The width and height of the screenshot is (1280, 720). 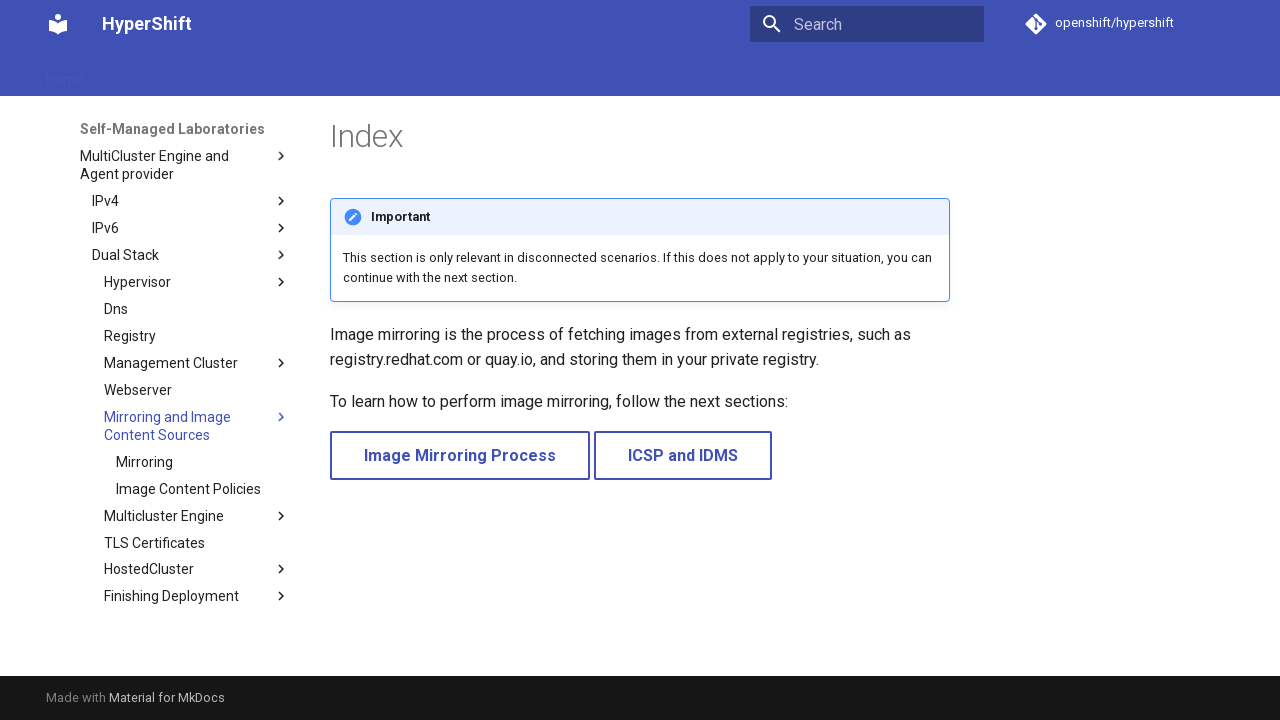 What do you see at coordinates (272, 73) in the screenshot?
I see `How-to guides` at bounding box center [272, 73].